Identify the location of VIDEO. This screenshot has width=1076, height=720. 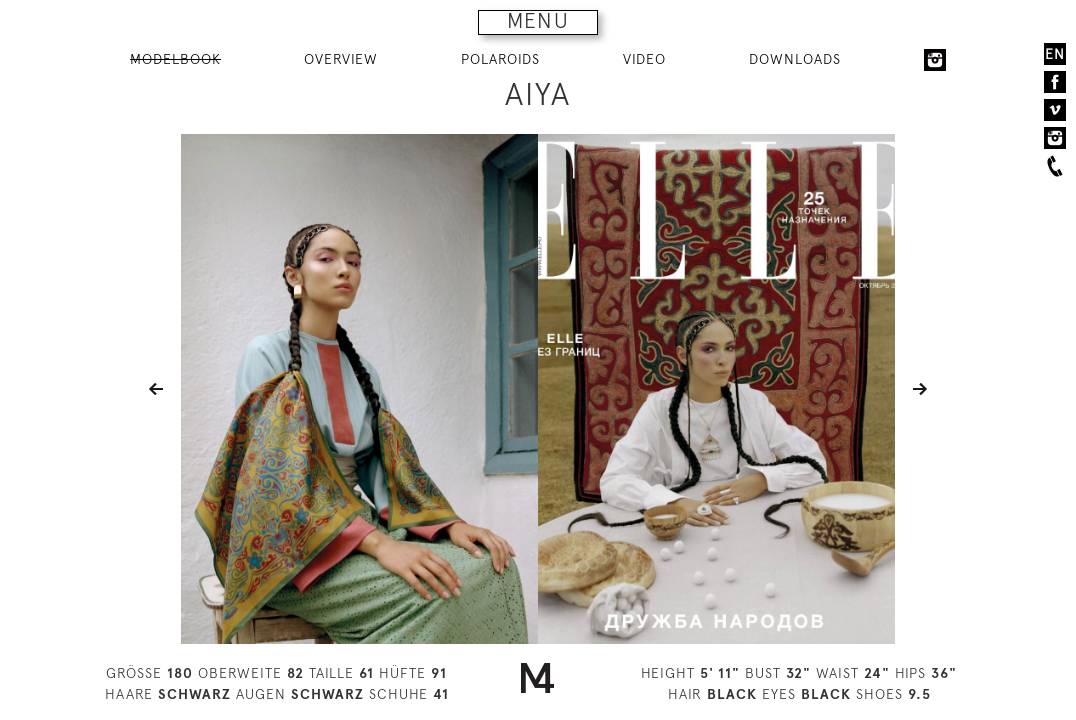
(644, 59).